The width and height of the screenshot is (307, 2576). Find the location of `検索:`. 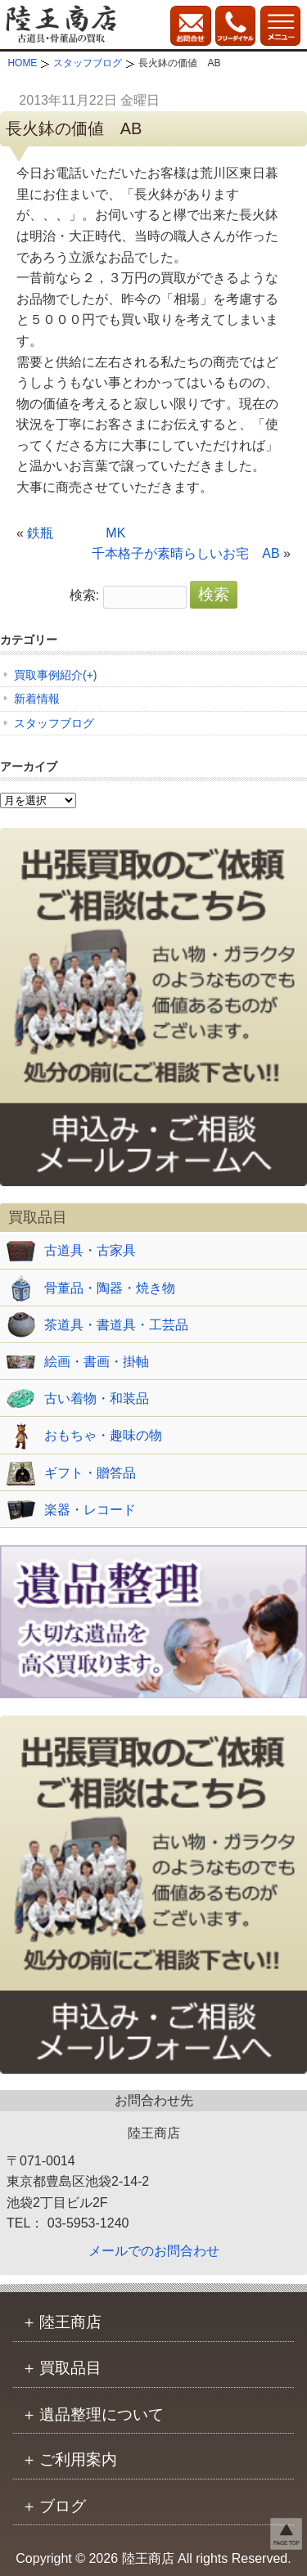

検索: is located at coordinates (84, 595).